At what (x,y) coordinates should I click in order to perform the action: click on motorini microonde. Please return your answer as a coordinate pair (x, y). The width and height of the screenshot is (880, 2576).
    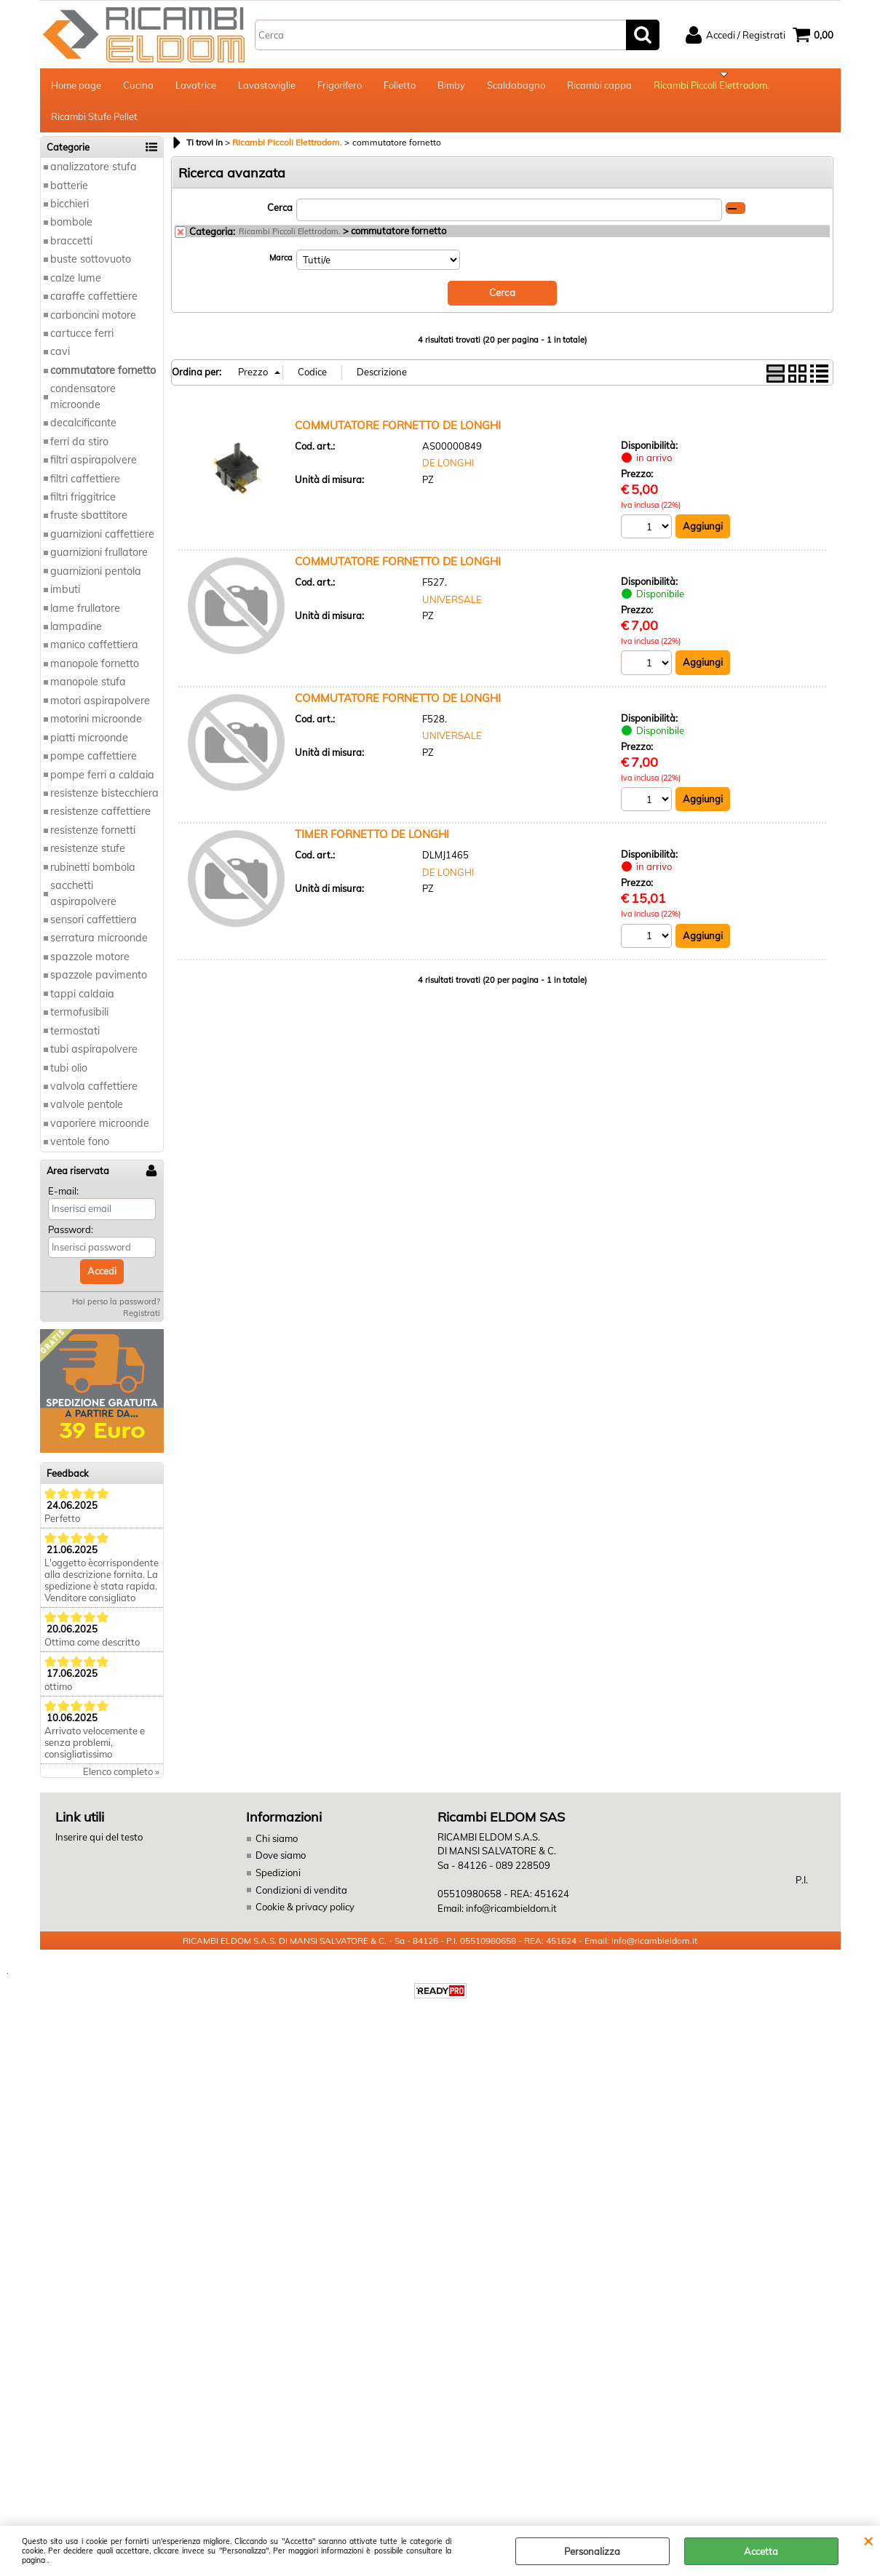
    Looking at the image, I should click on (96, 728).